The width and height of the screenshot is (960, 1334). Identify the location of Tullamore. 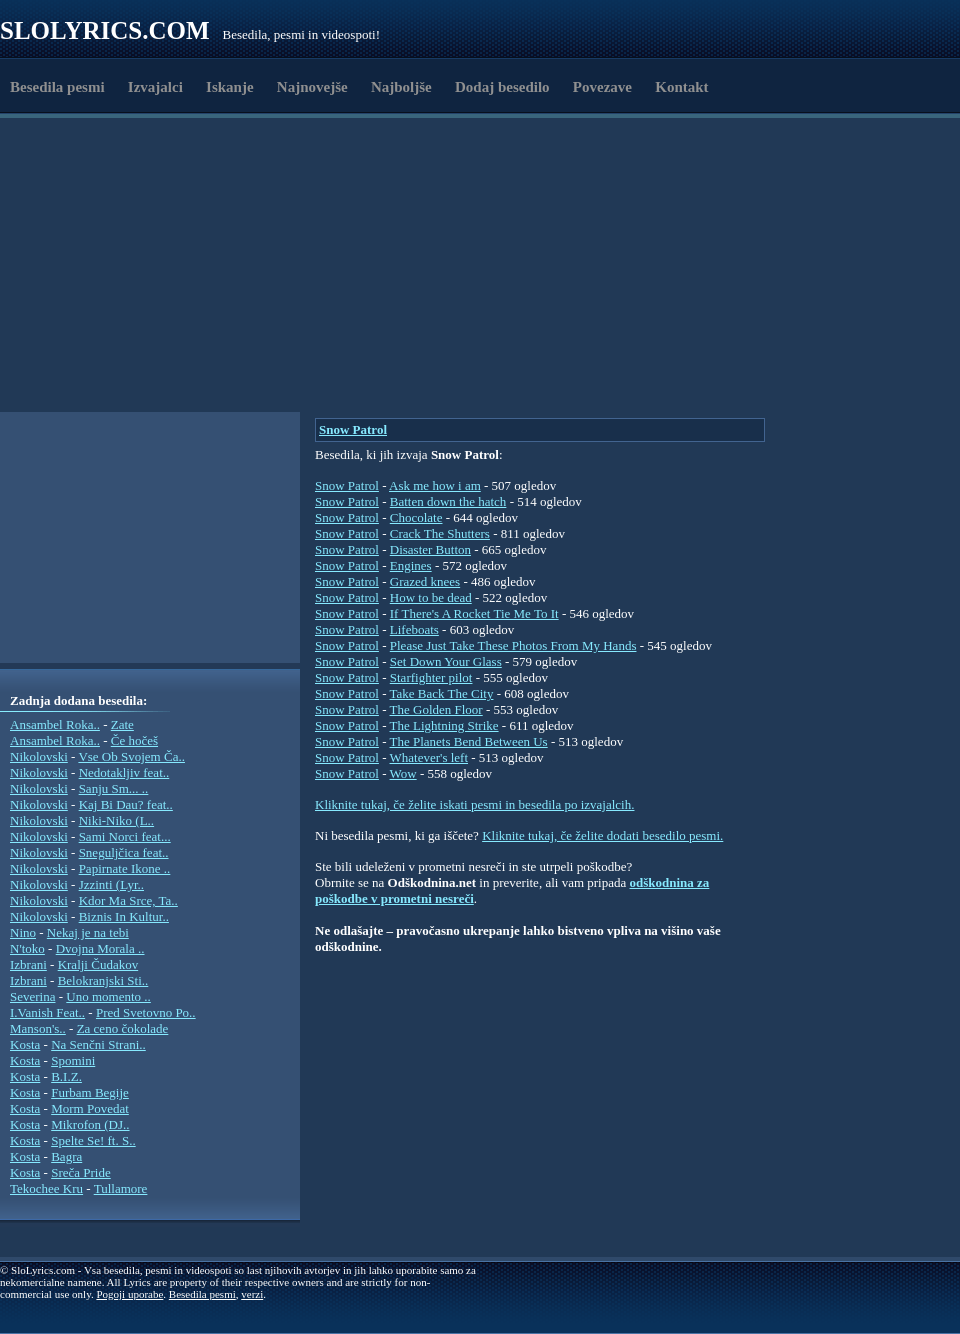
(121, 1188).